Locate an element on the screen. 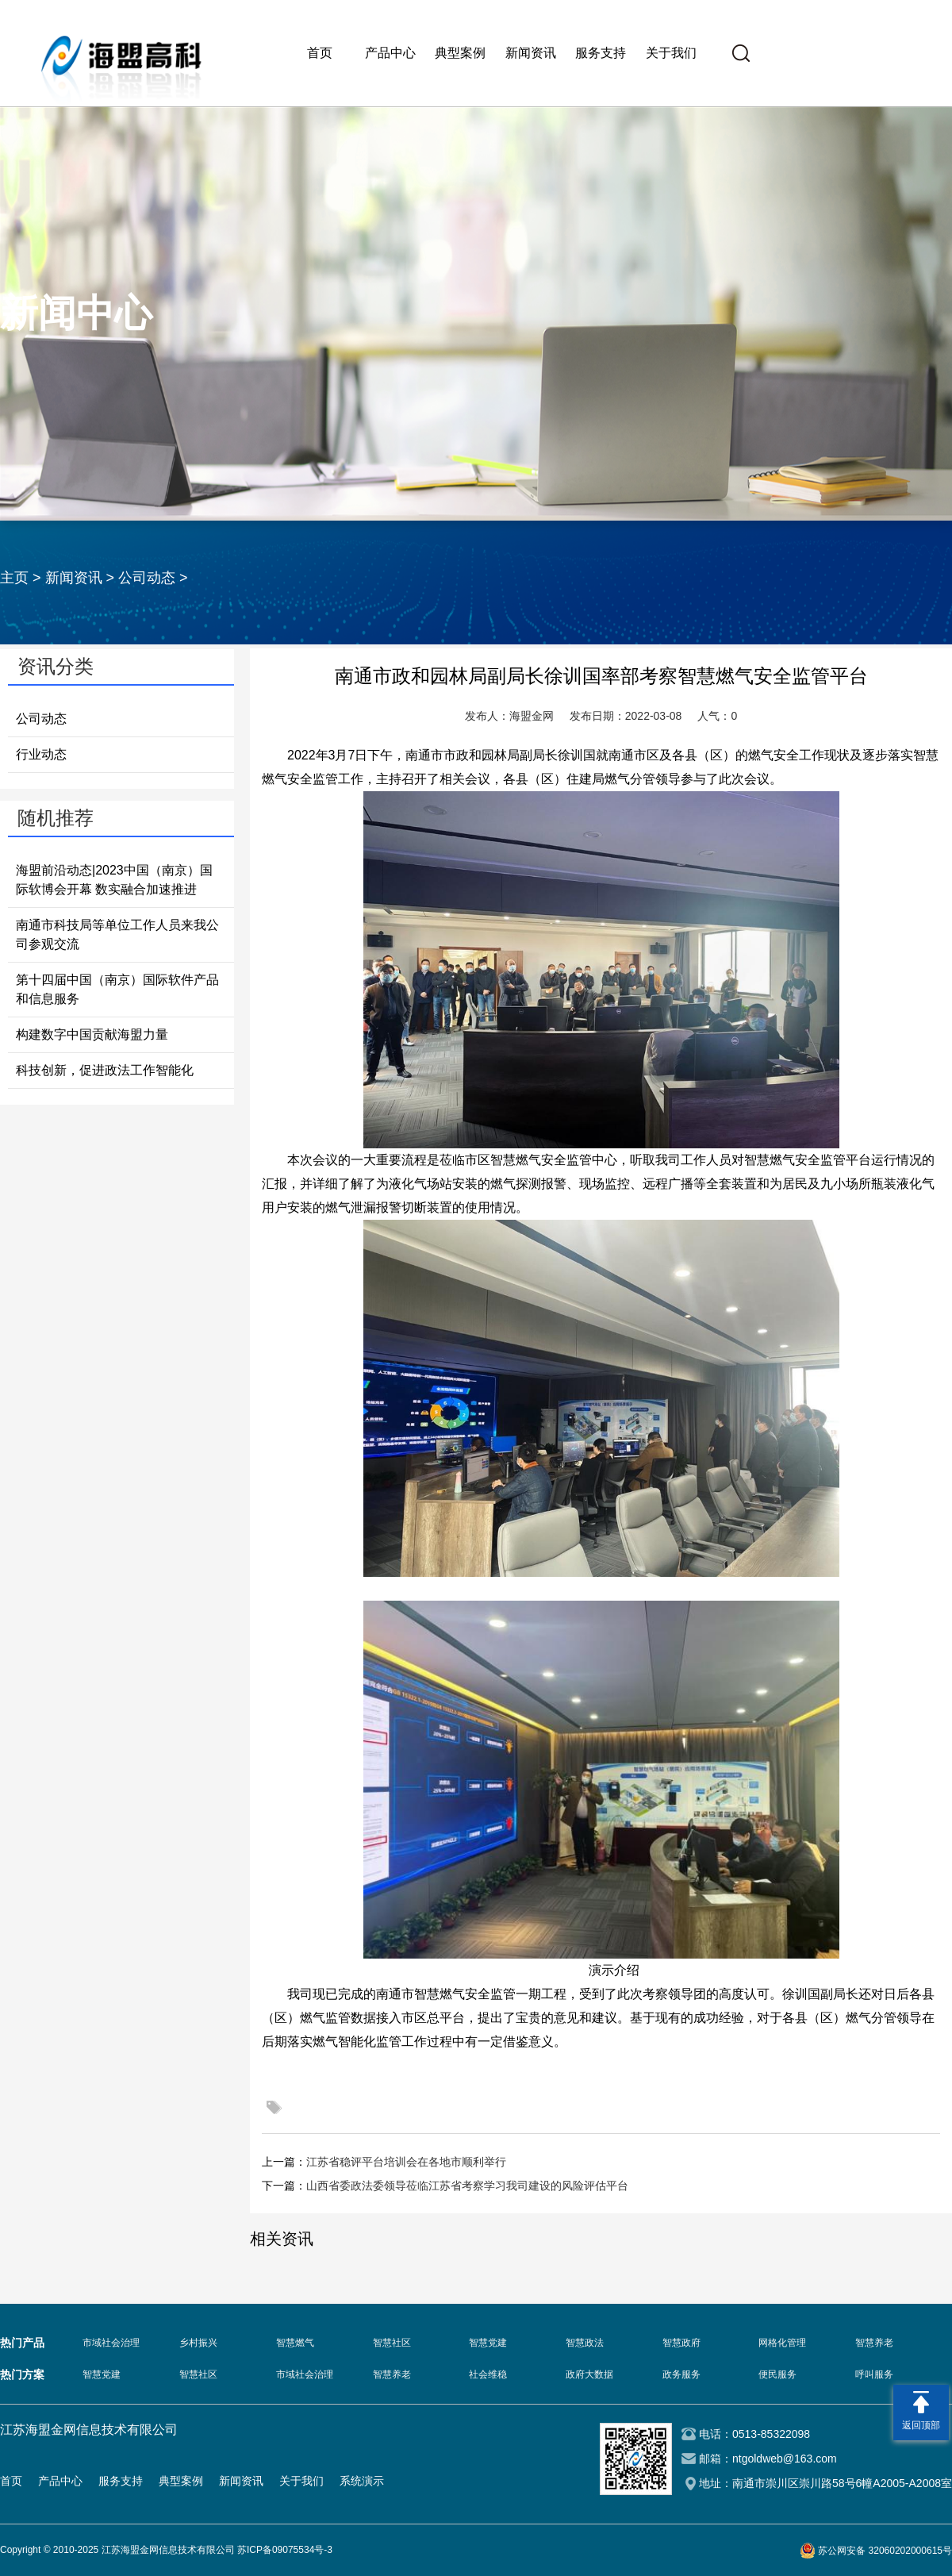 This screenshot has width=952, height=2576. 智慧养老 is located at coordinates (874, 2342).